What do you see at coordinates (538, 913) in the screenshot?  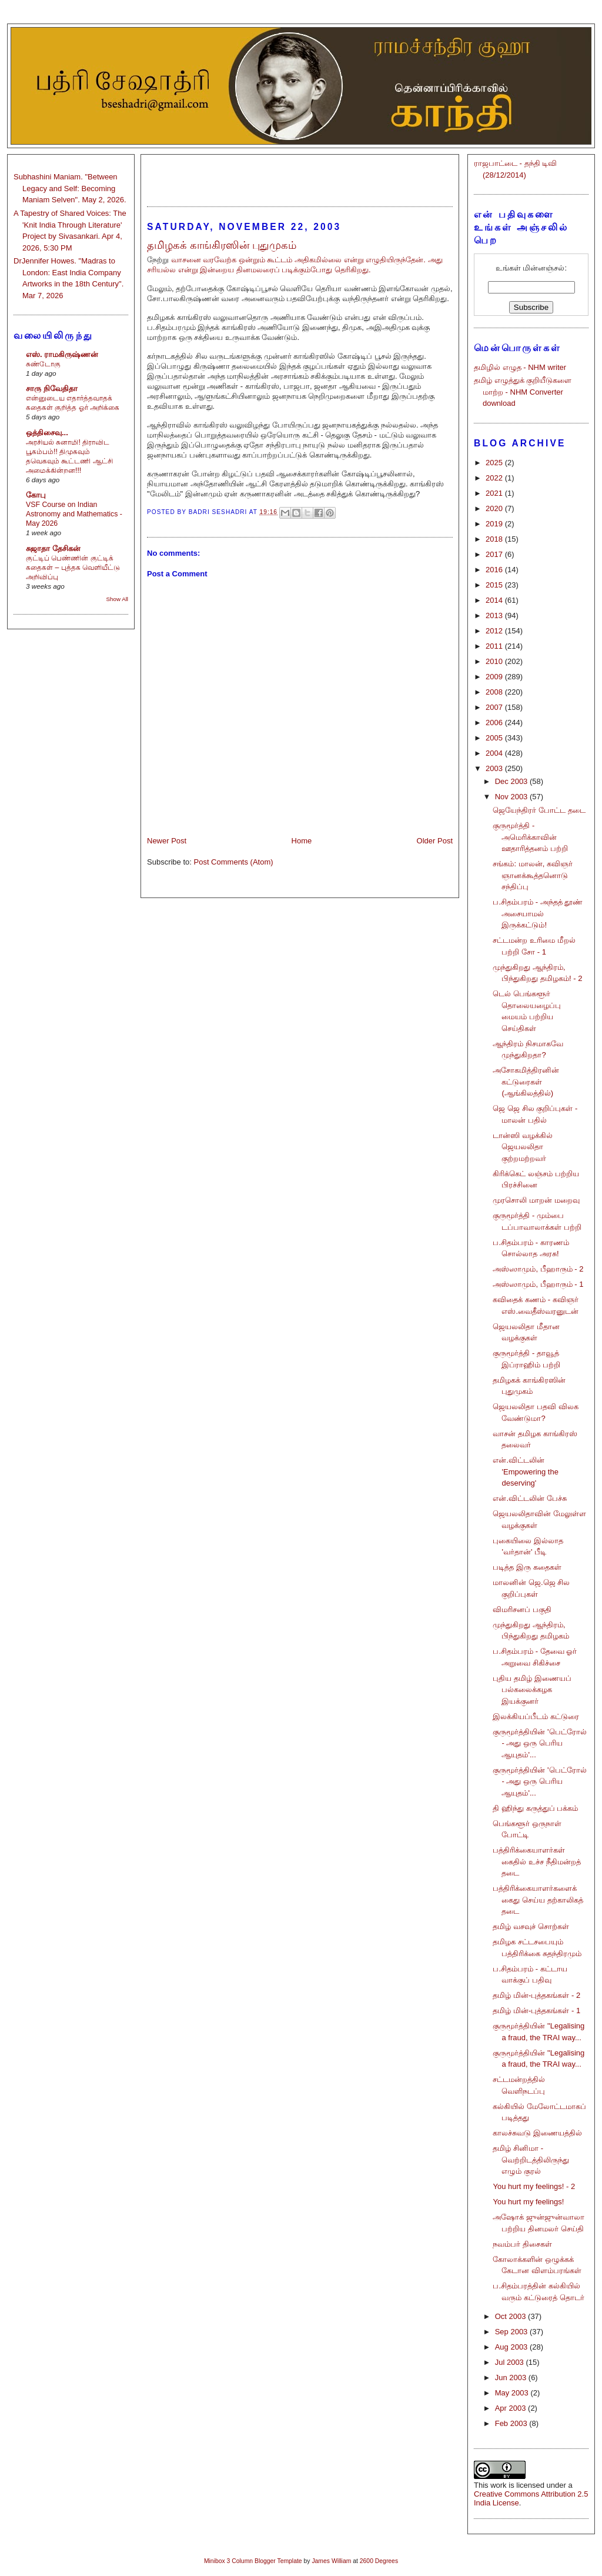 I see `ப.சிதம்பரம் - அந்தத் தூண் அசையாமல் இருக்கட்டும்!` at bounding box center [538, 913].